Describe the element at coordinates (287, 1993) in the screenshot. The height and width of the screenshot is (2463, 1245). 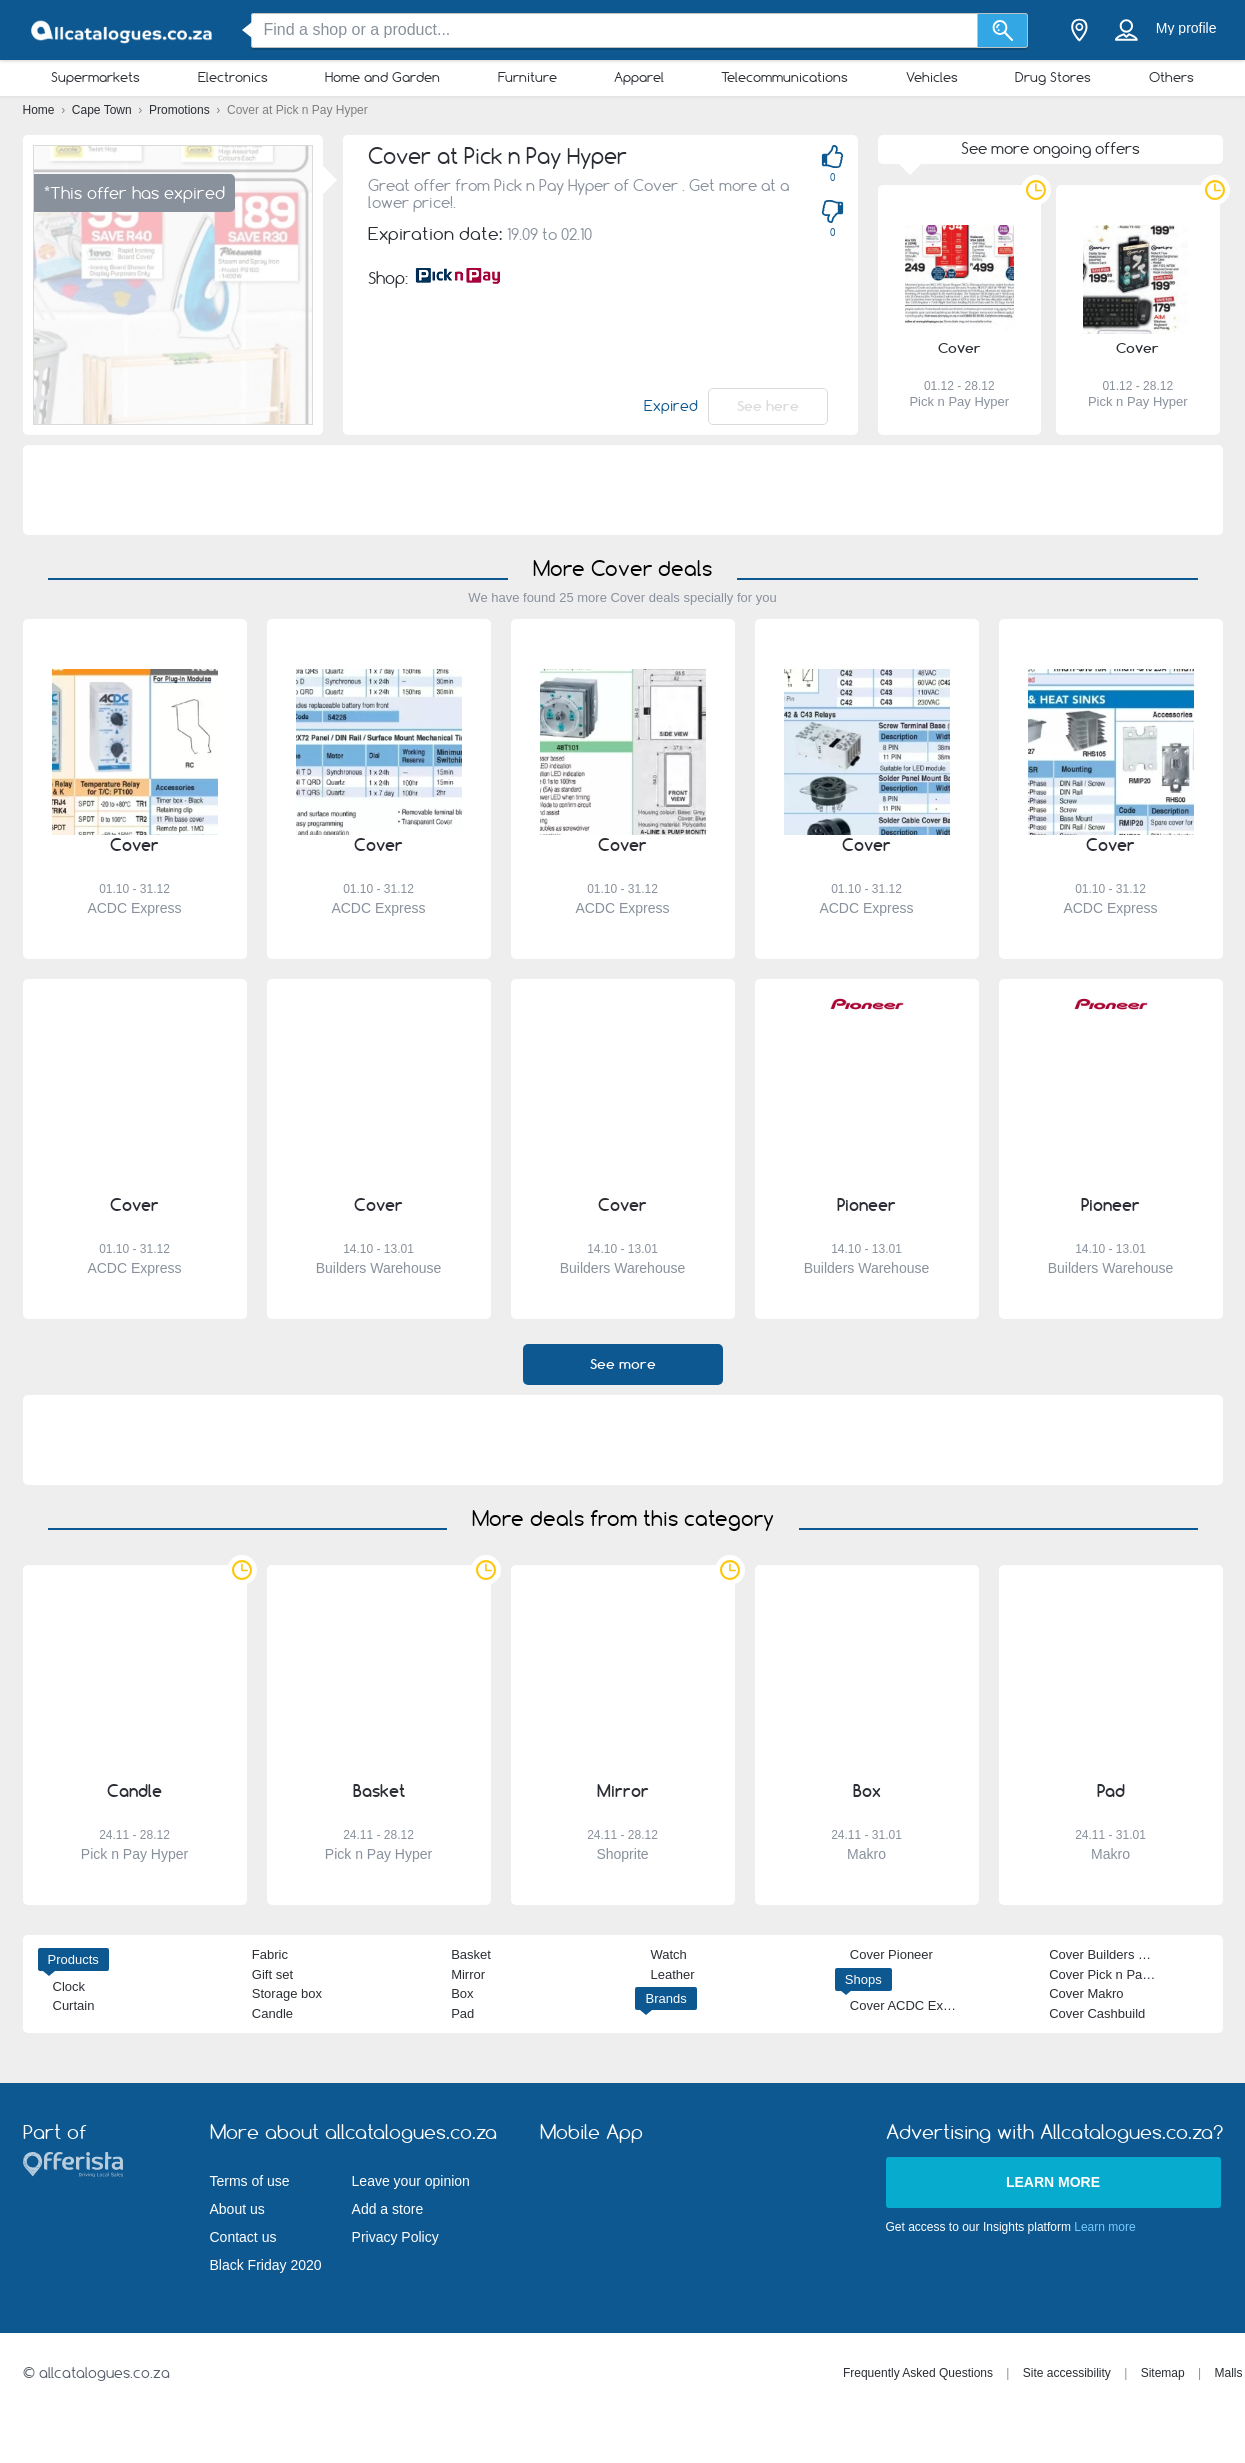
I see `Storage box` at that location.